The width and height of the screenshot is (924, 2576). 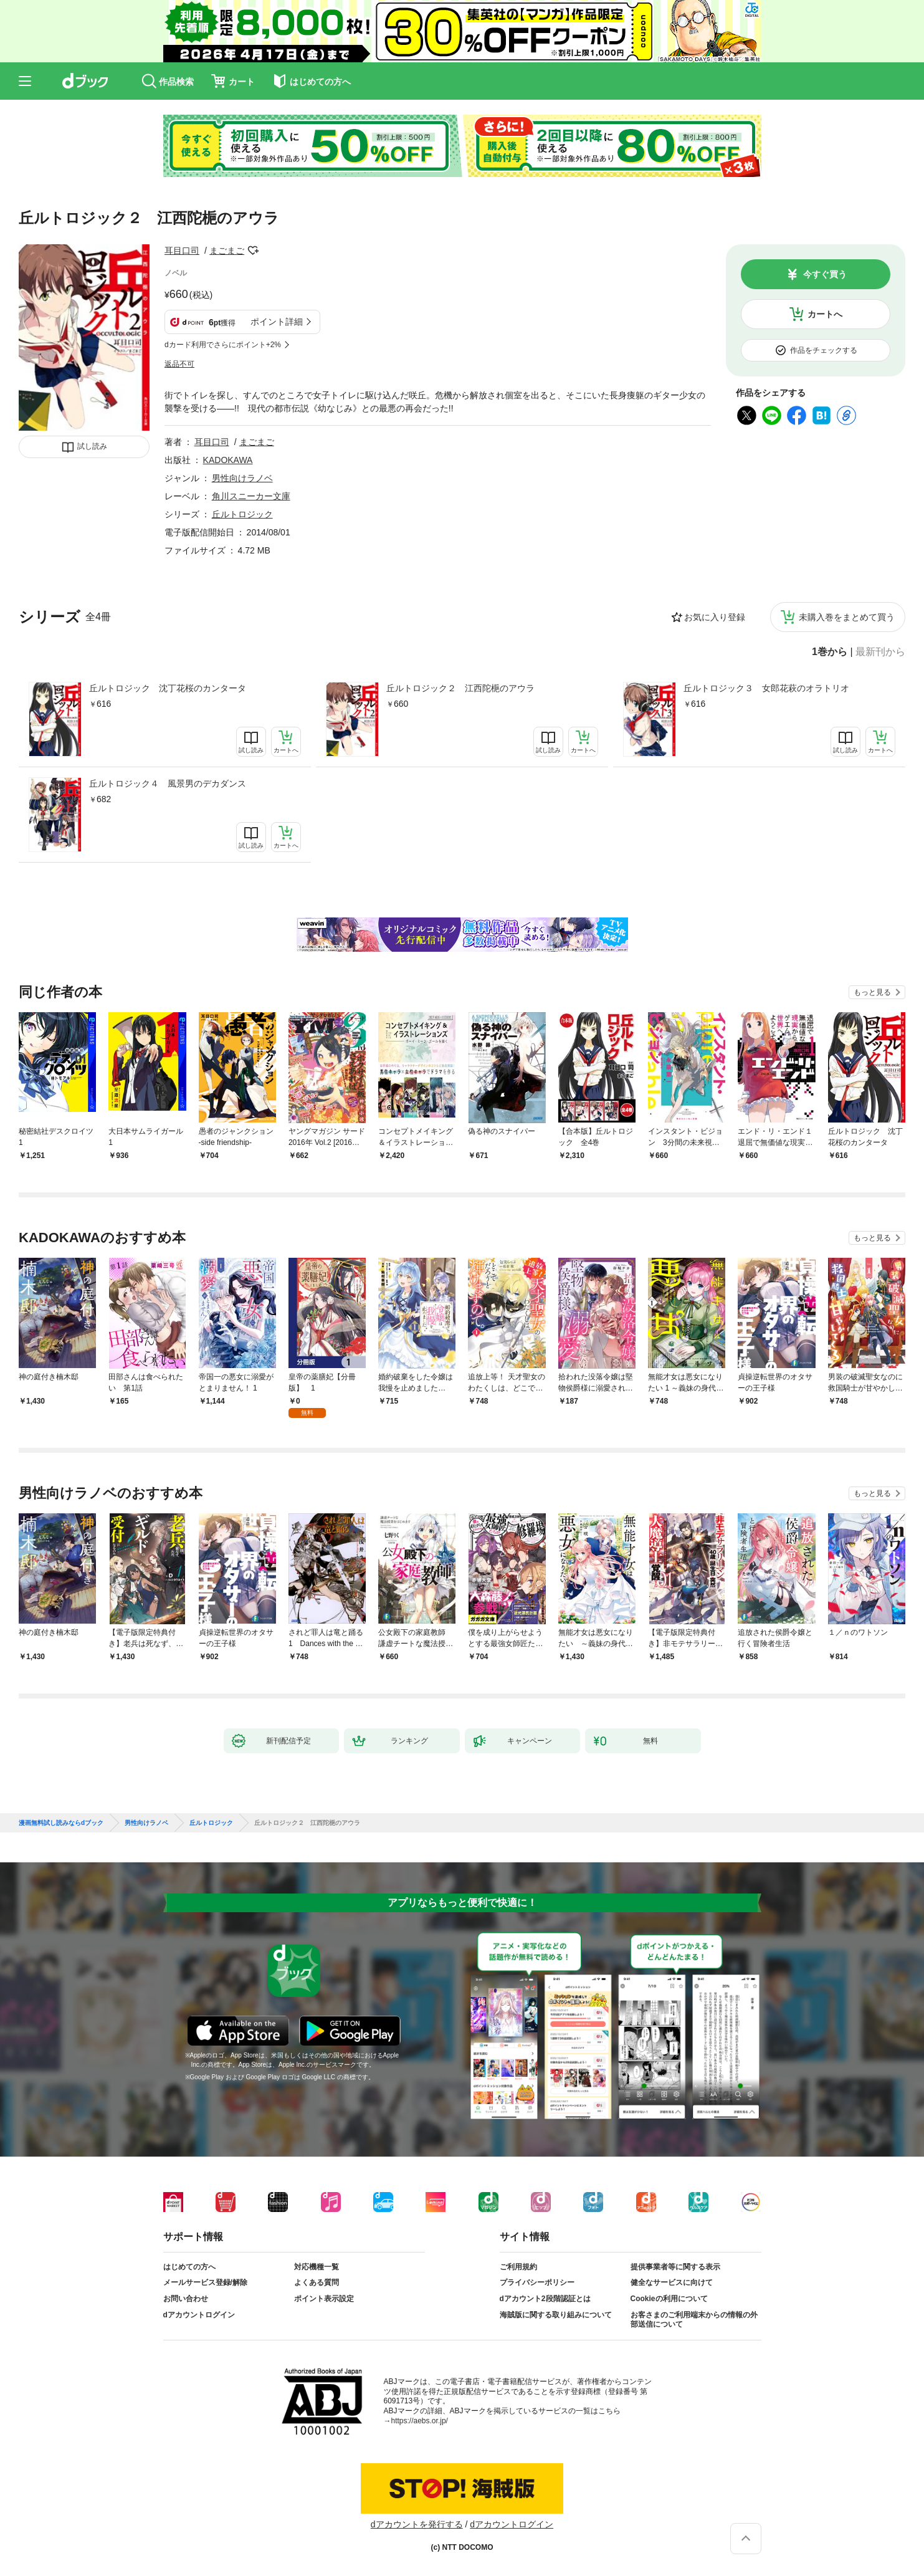 What do you see at coordinates (226, 251) in the screenshot?
I see `まごまご` at bounding box center [226, 251].